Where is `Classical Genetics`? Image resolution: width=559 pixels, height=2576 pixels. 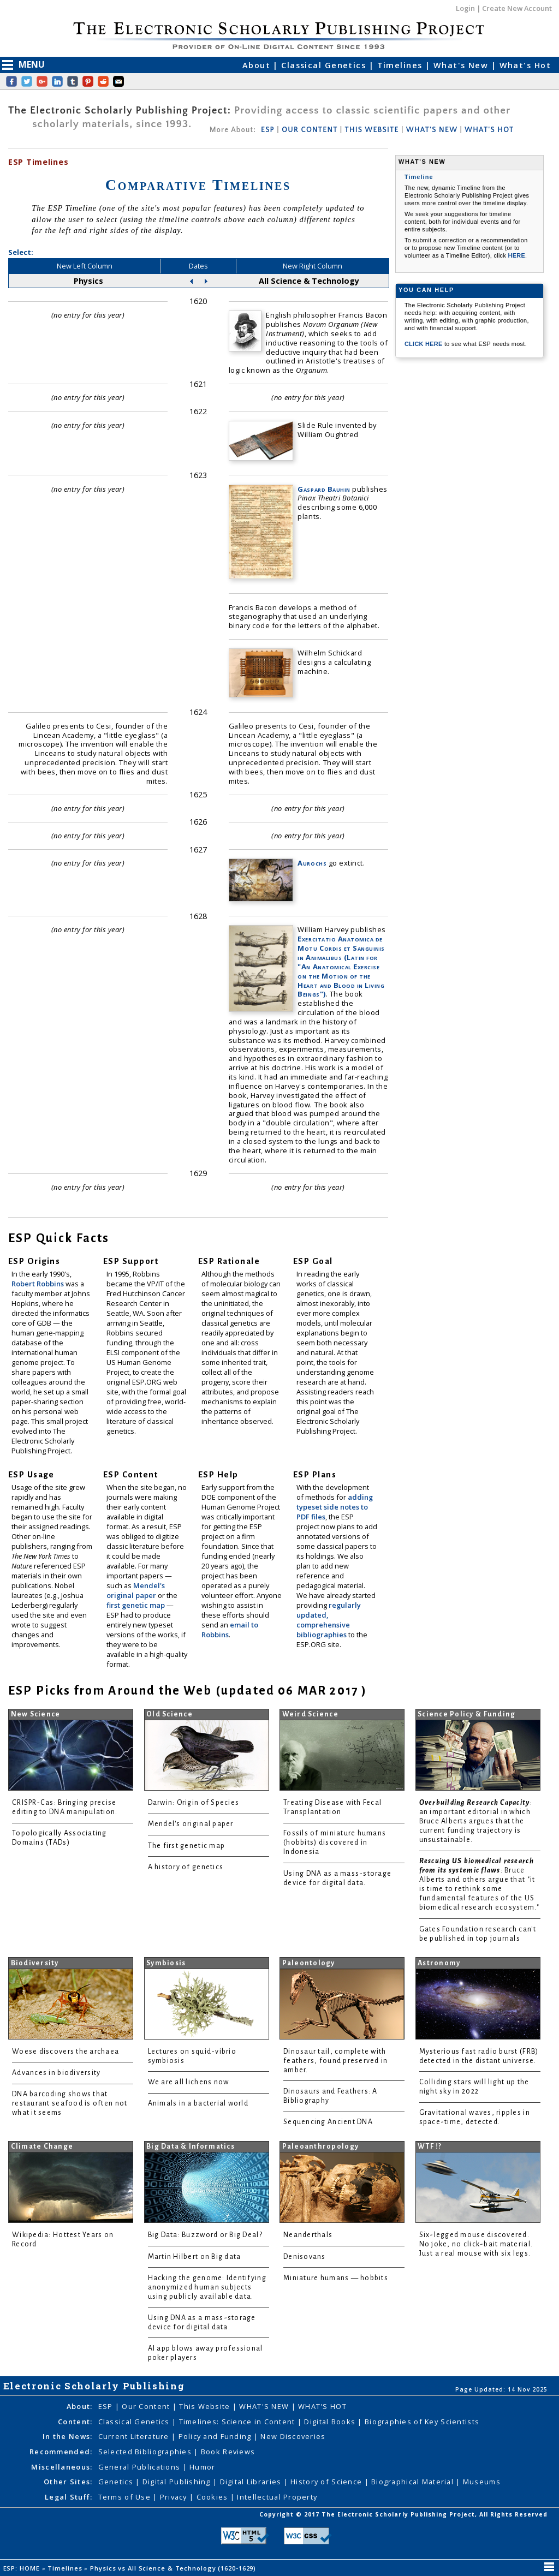 Classical Genetics is located at coordinates (324, 65).